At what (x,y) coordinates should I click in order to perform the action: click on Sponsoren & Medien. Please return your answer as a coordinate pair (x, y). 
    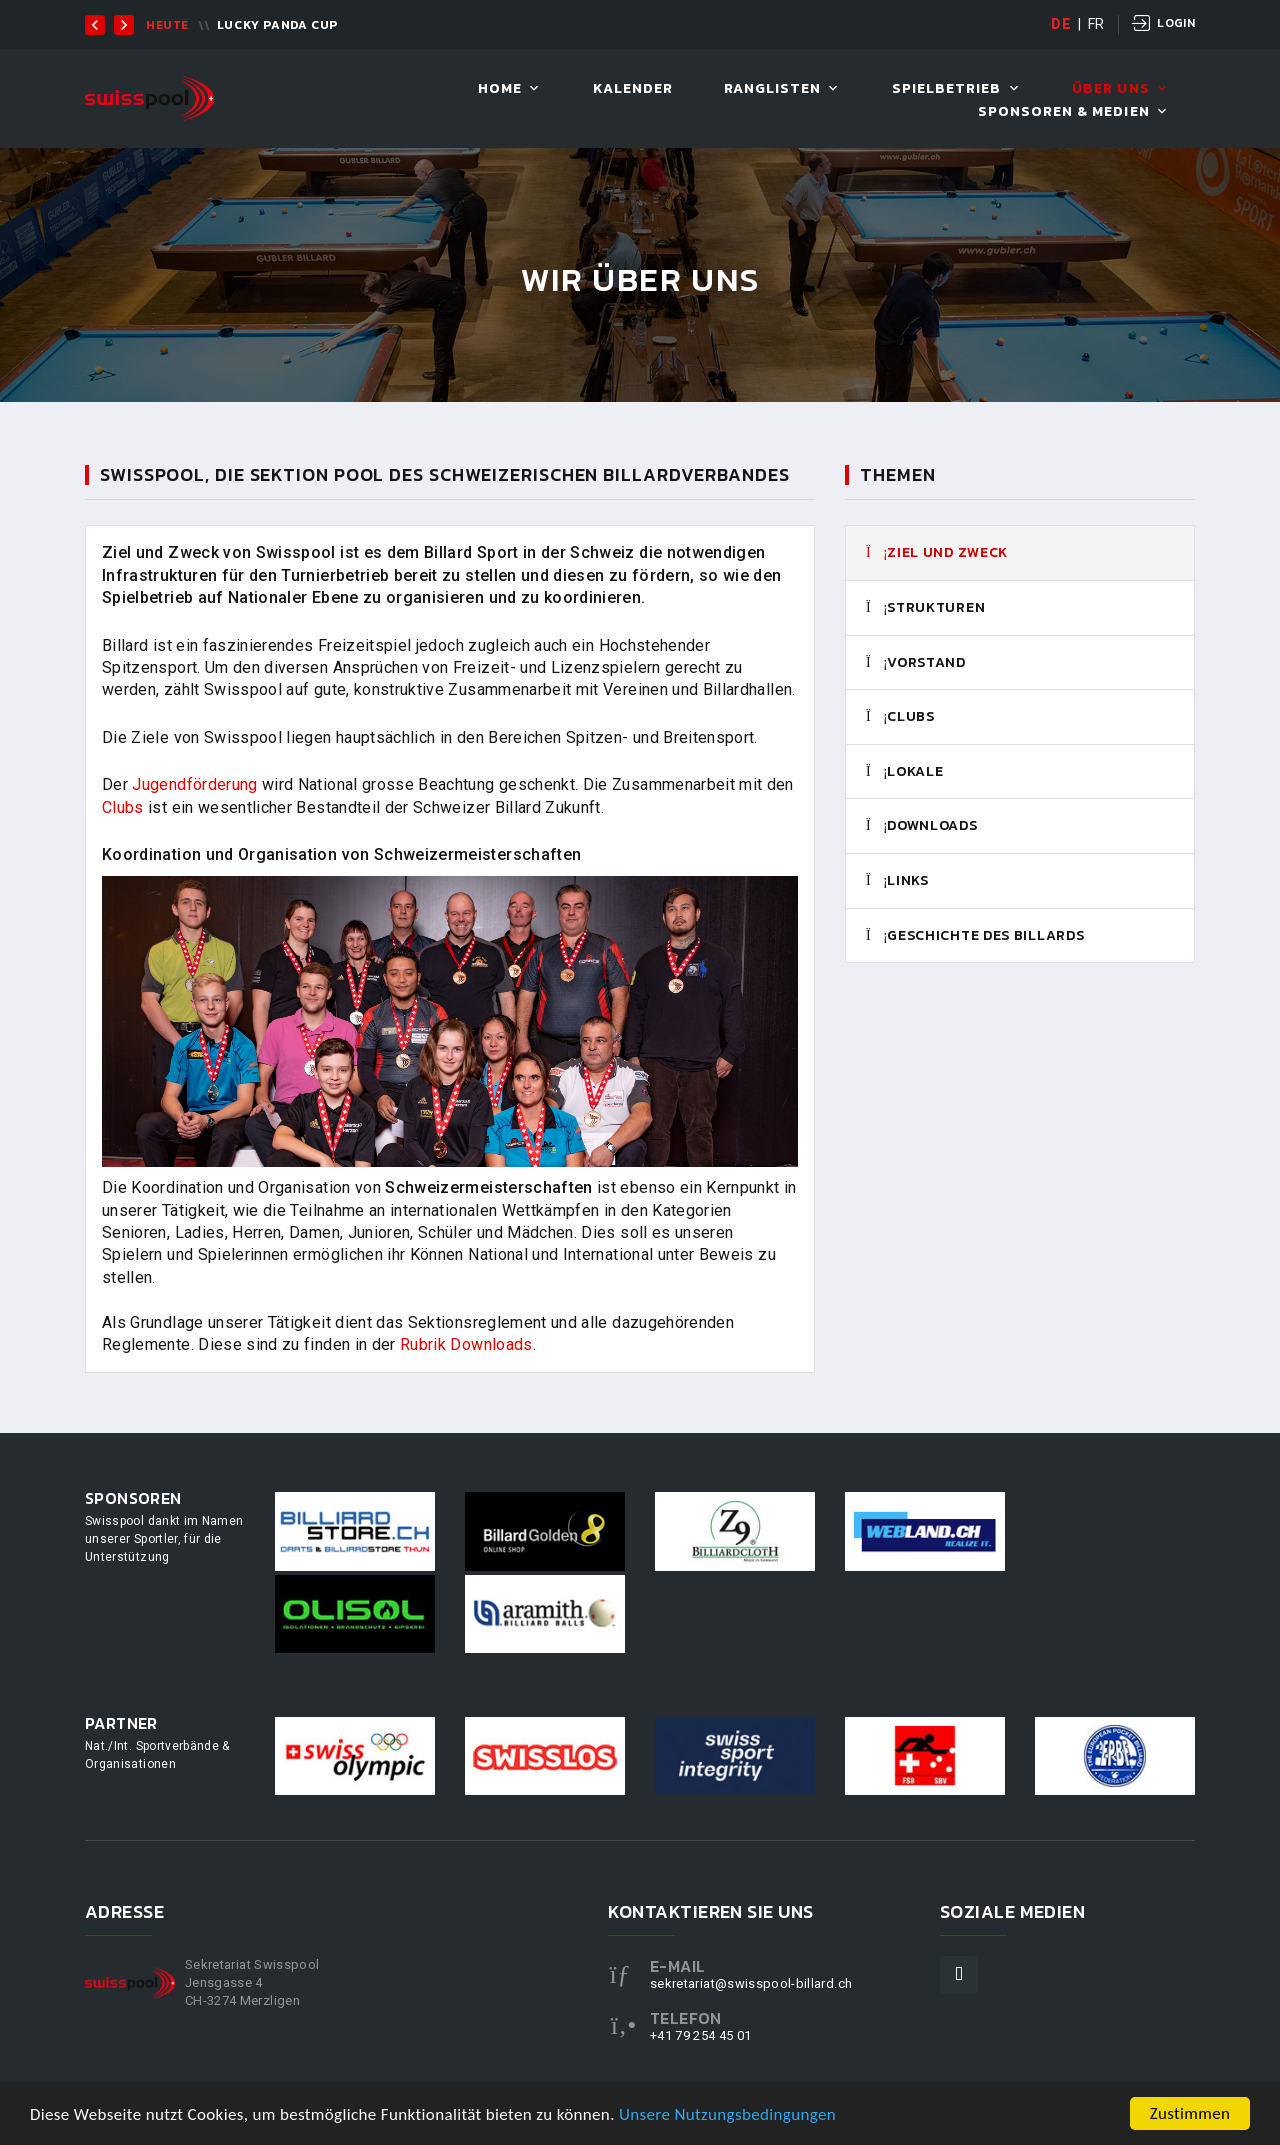
    Looking at the image, I should click on (1064, 112).